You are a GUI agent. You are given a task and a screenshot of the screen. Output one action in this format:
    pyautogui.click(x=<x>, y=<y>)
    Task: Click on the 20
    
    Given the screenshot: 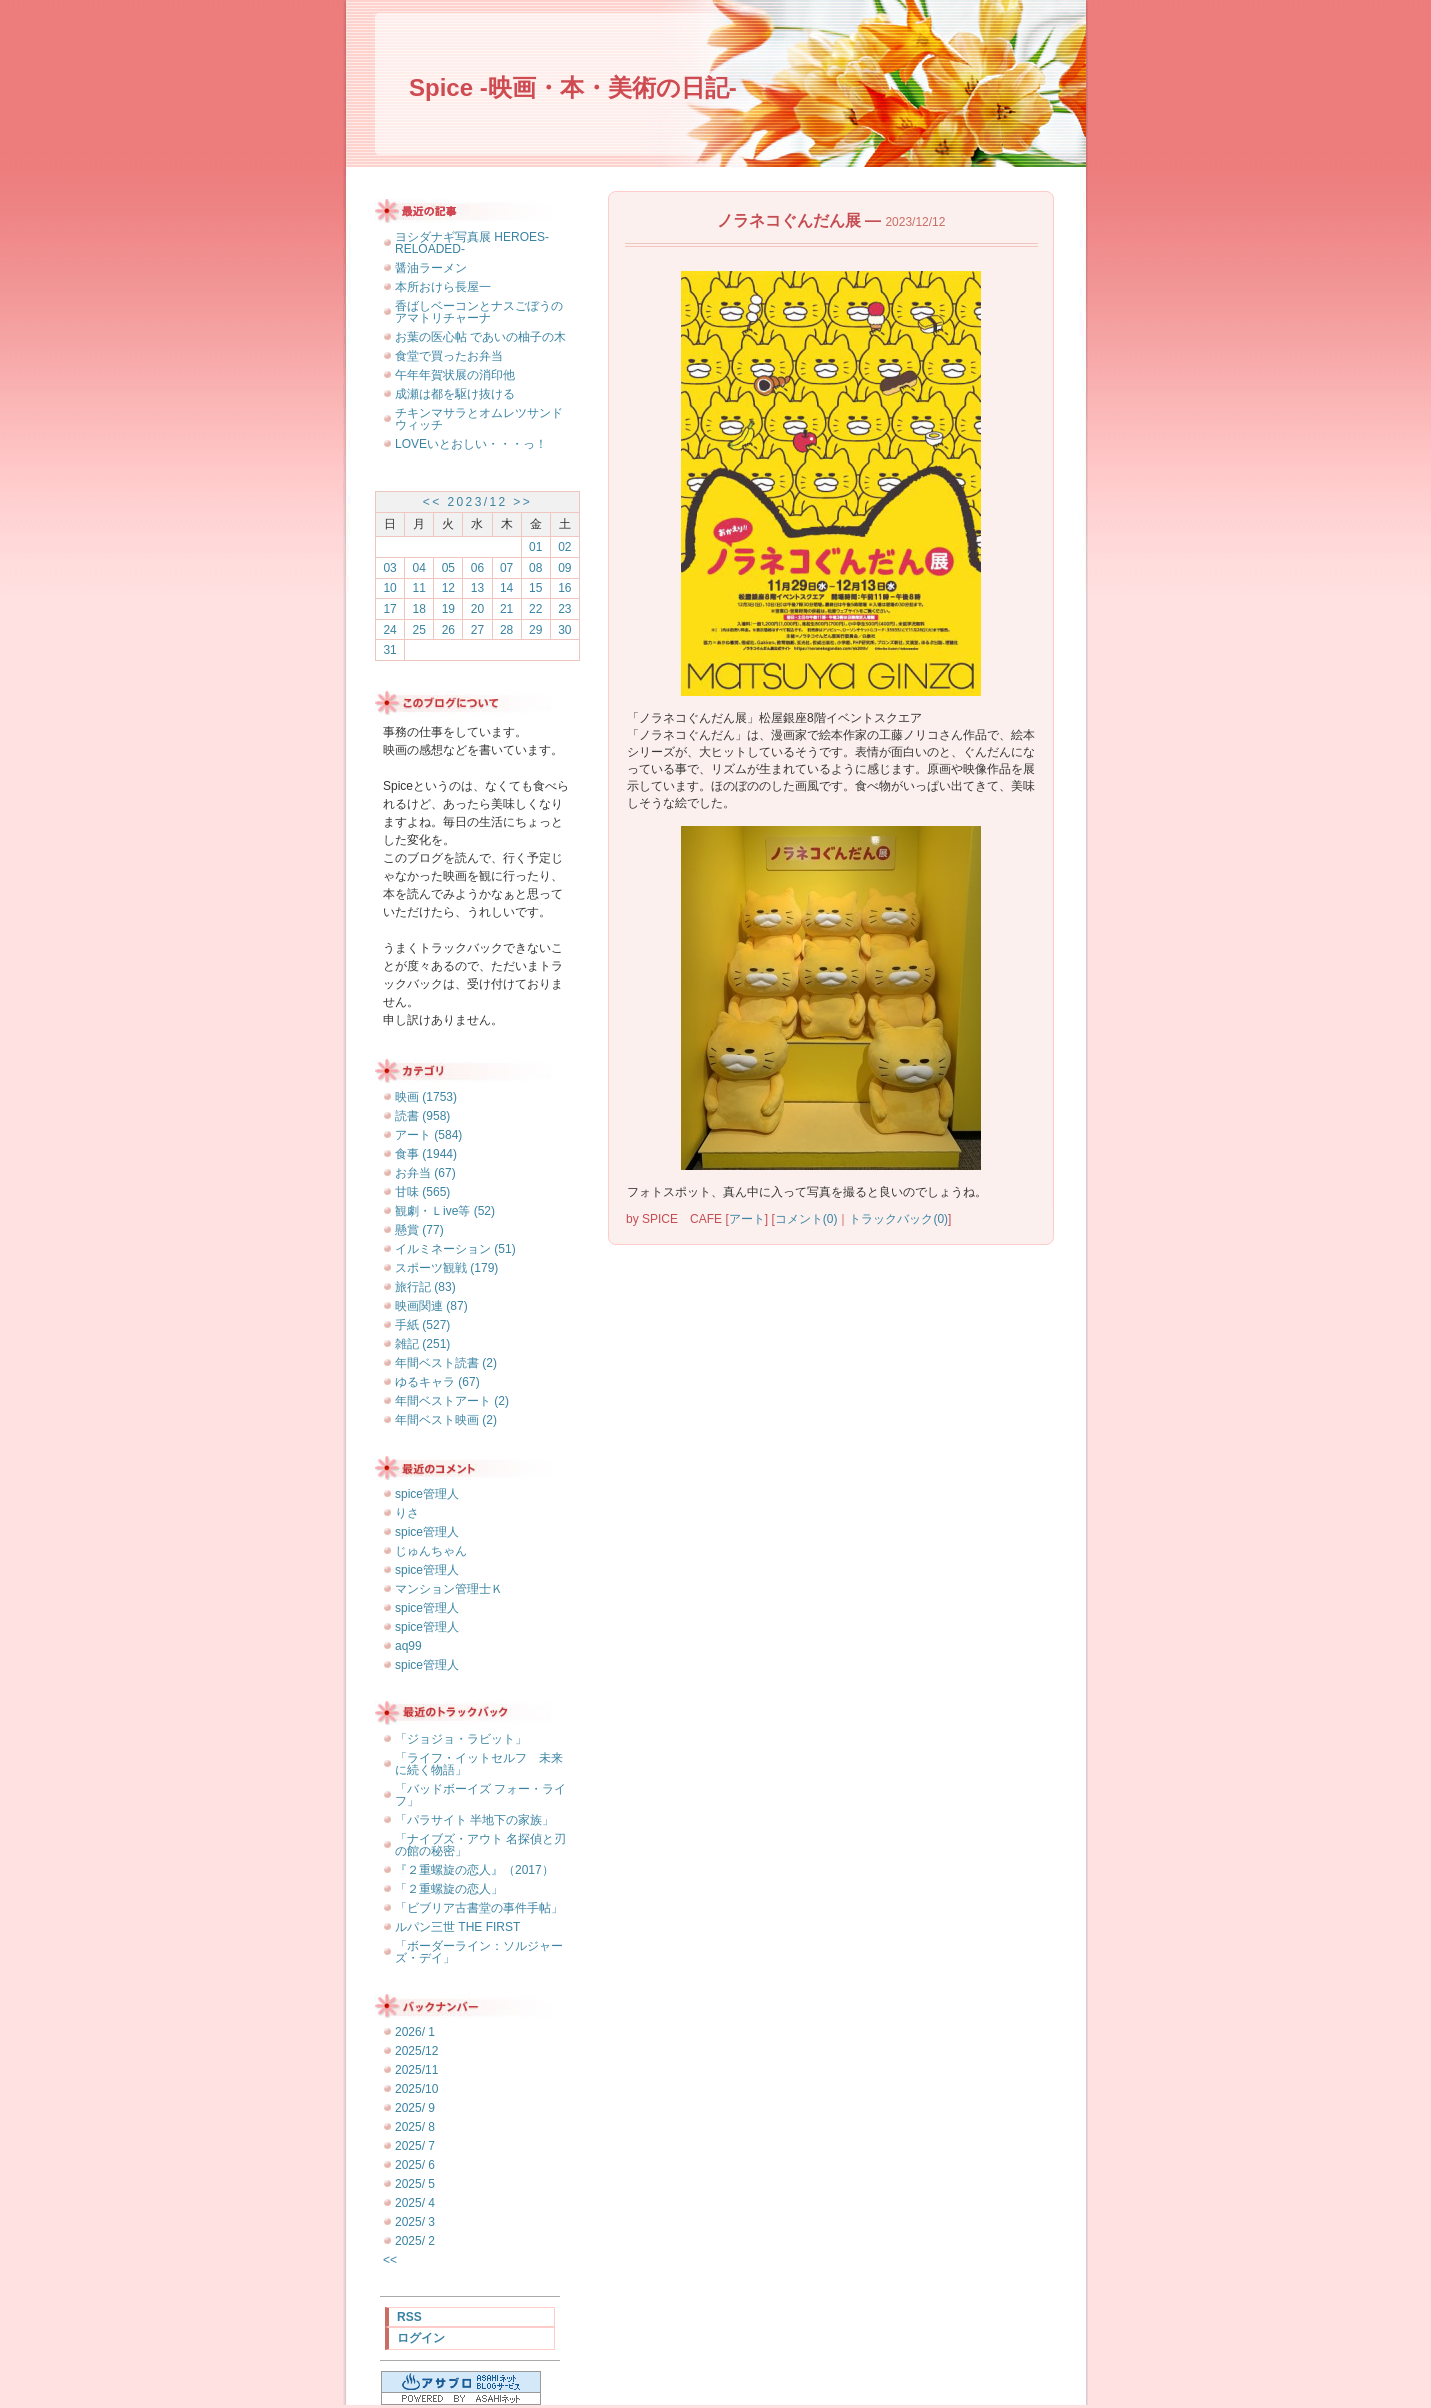 What is the action you would take?
    pyautogui.click(x=477, y=609)
    